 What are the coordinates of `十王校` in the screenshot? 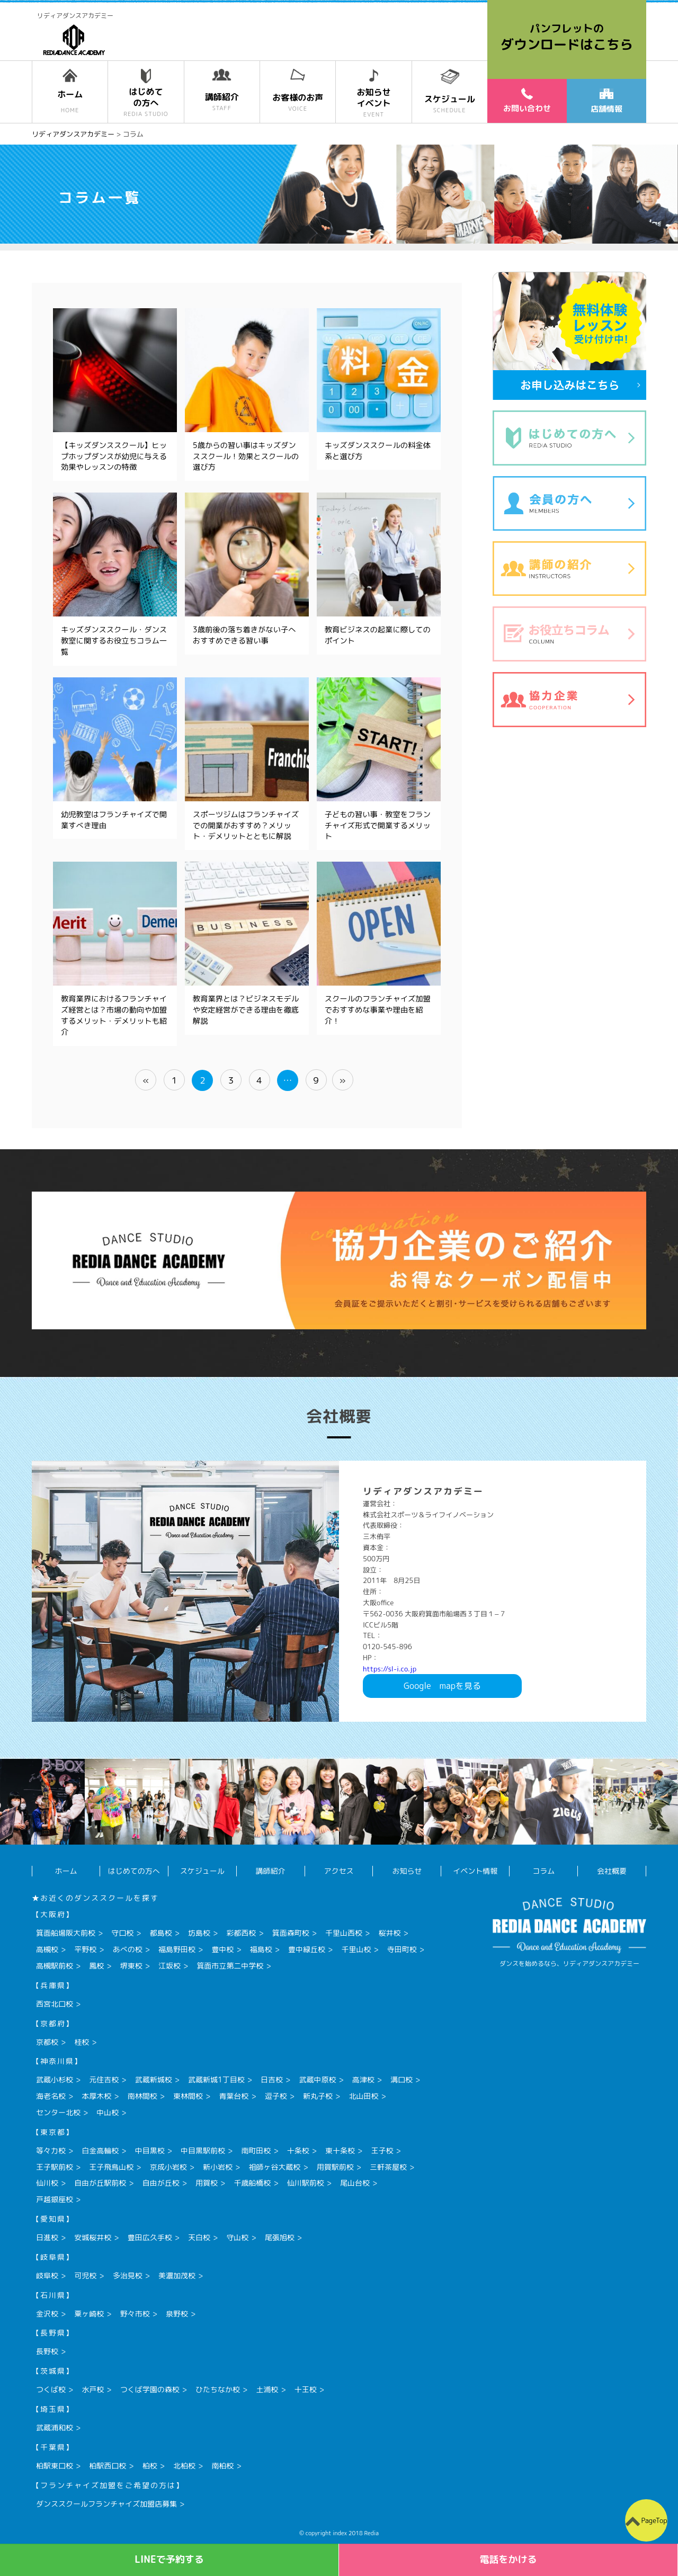 It's located at (306, 2389).